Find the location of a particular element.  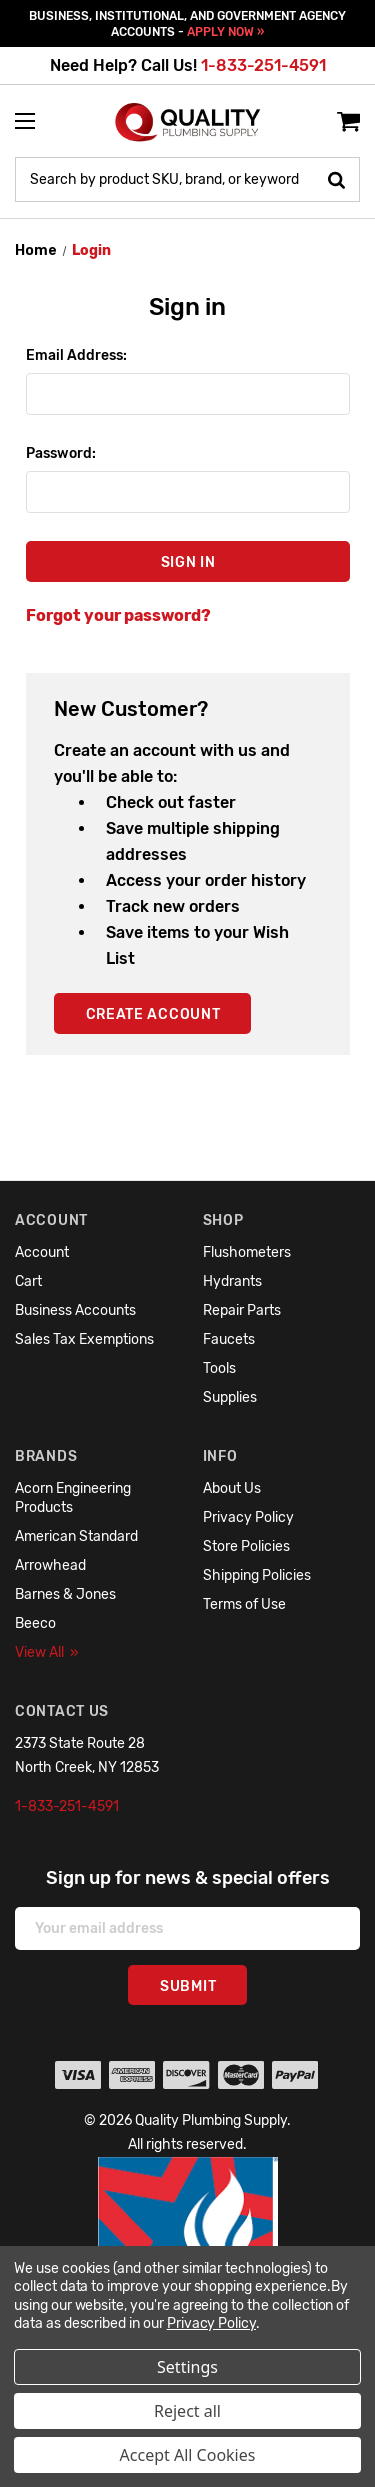

Terms of Use is located at coordinates (244, 1604).